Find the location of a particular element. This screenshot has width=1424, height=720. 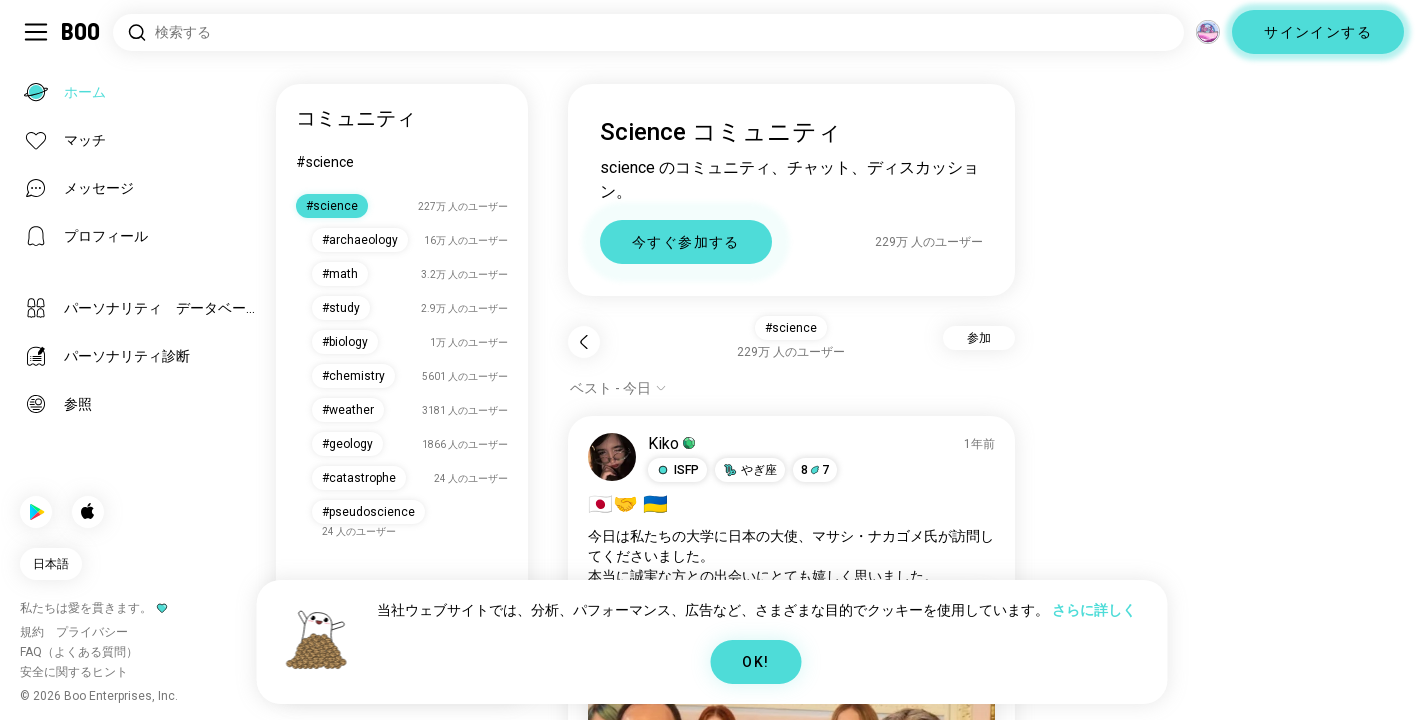

今すぐ参加する is located at coordinates (686, 242).